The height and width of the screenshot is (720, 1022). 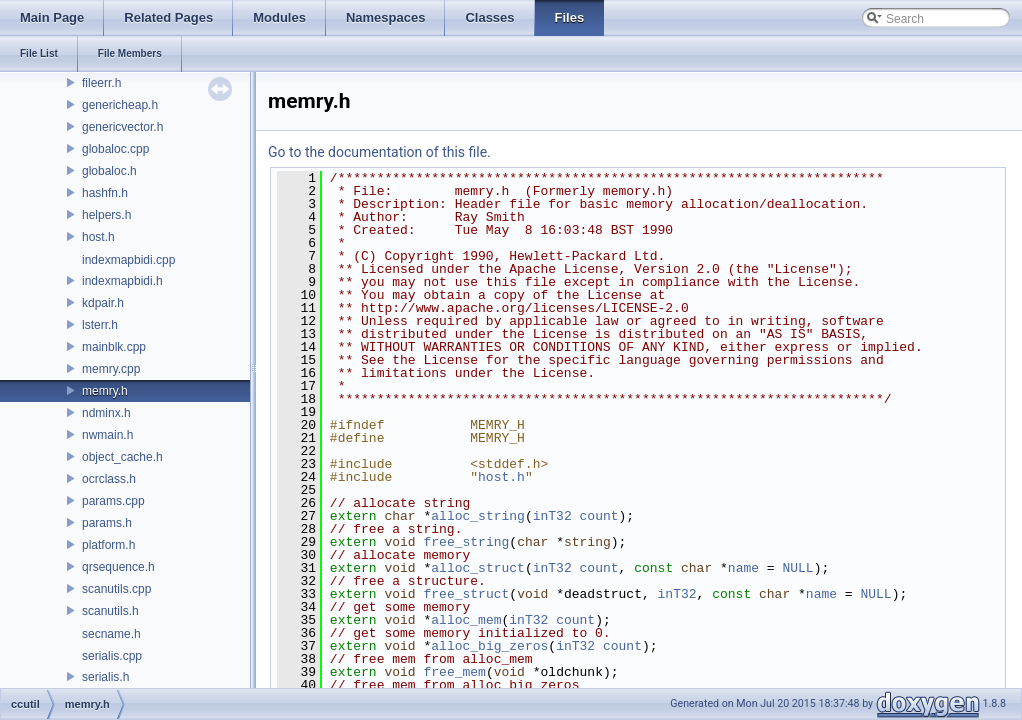 I want to click on genericheap.h, so click(x=120, y=105).